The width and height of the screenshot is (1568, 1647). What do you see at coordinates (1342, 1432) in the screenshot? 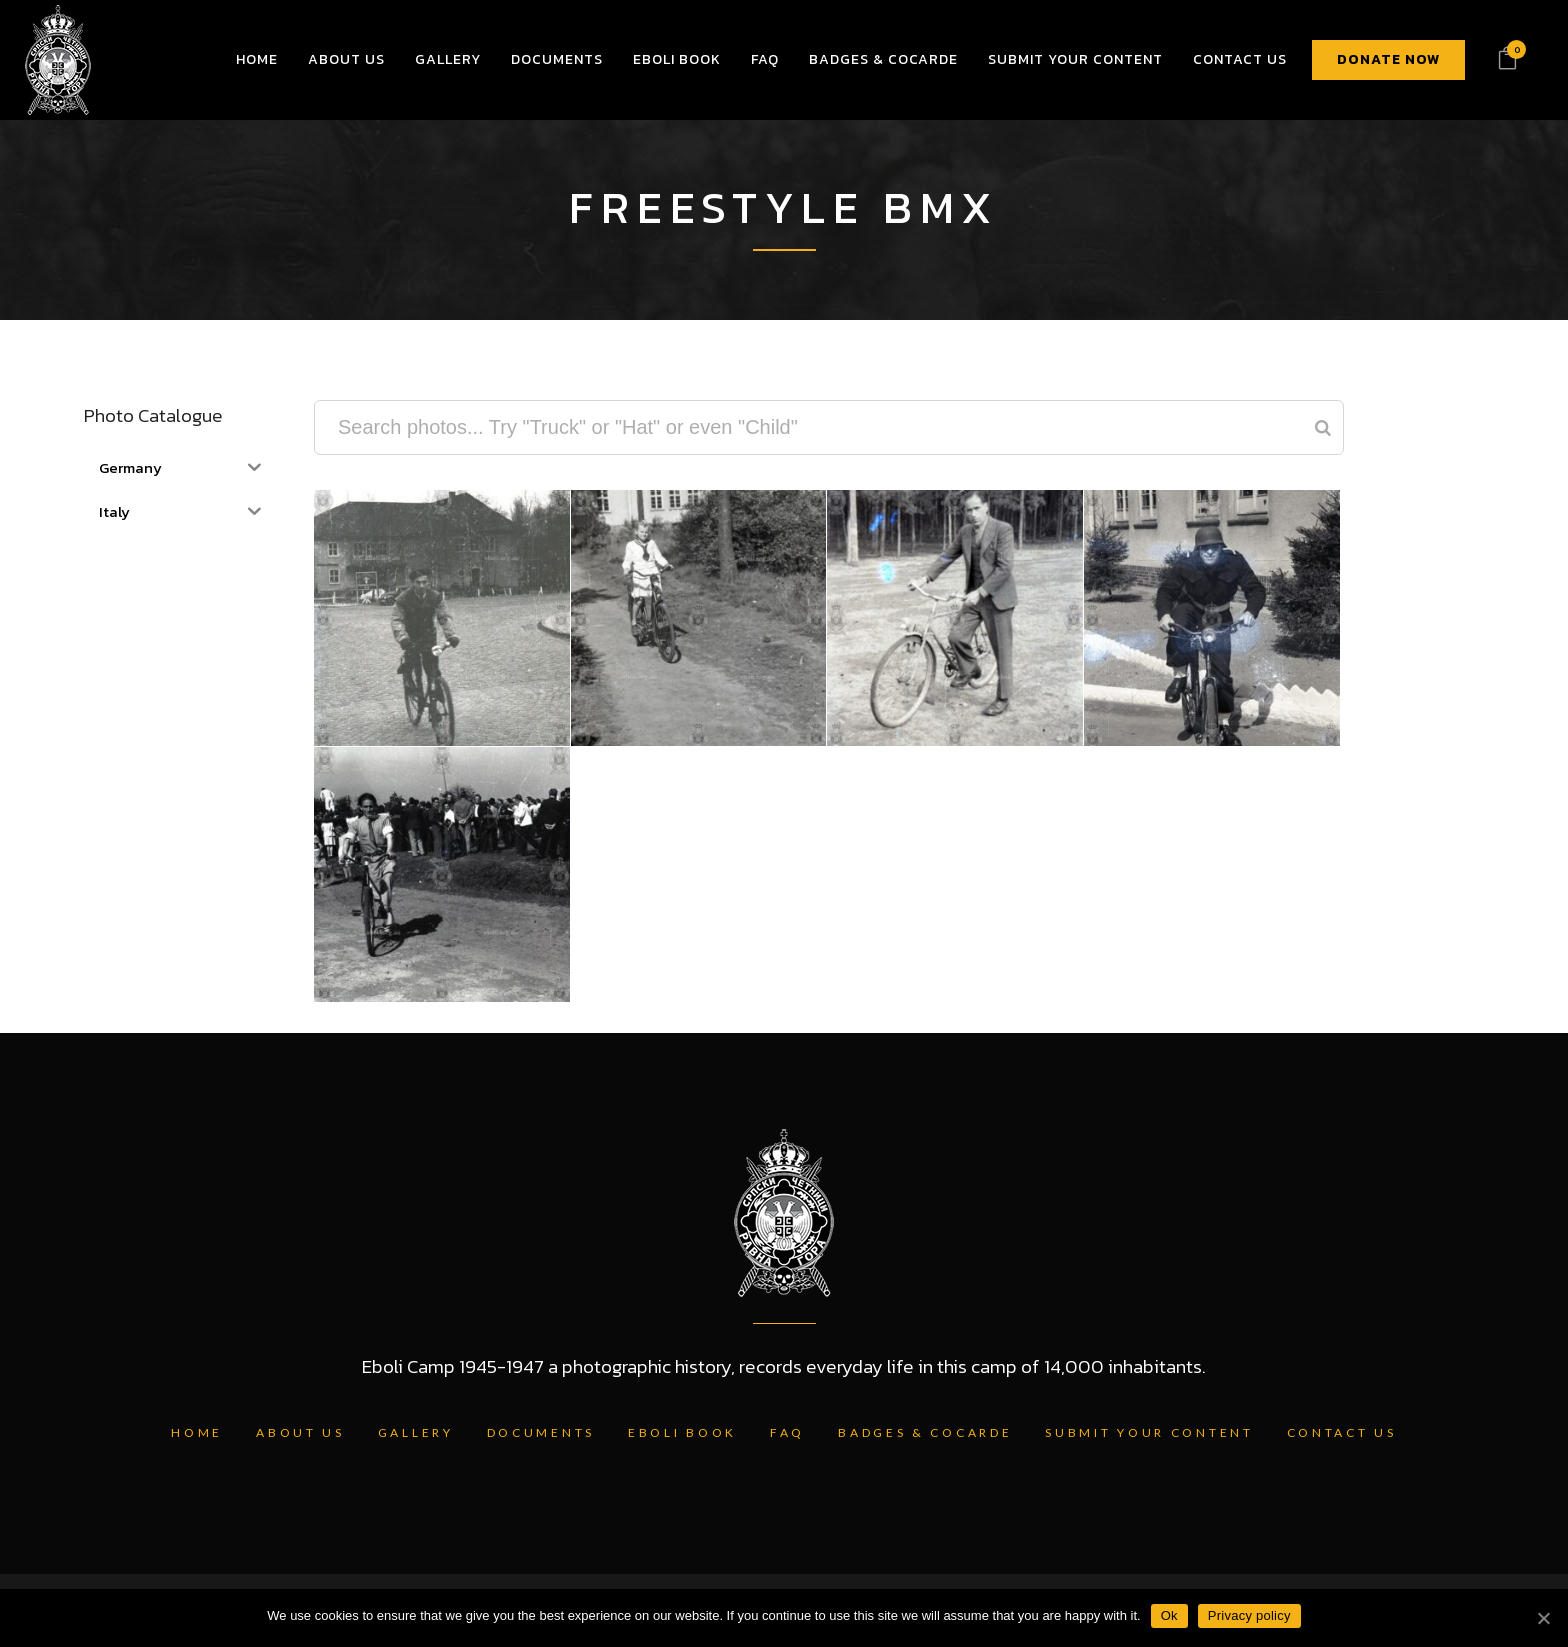
I see `Contact Us` at bounding box center [1342, 1432].